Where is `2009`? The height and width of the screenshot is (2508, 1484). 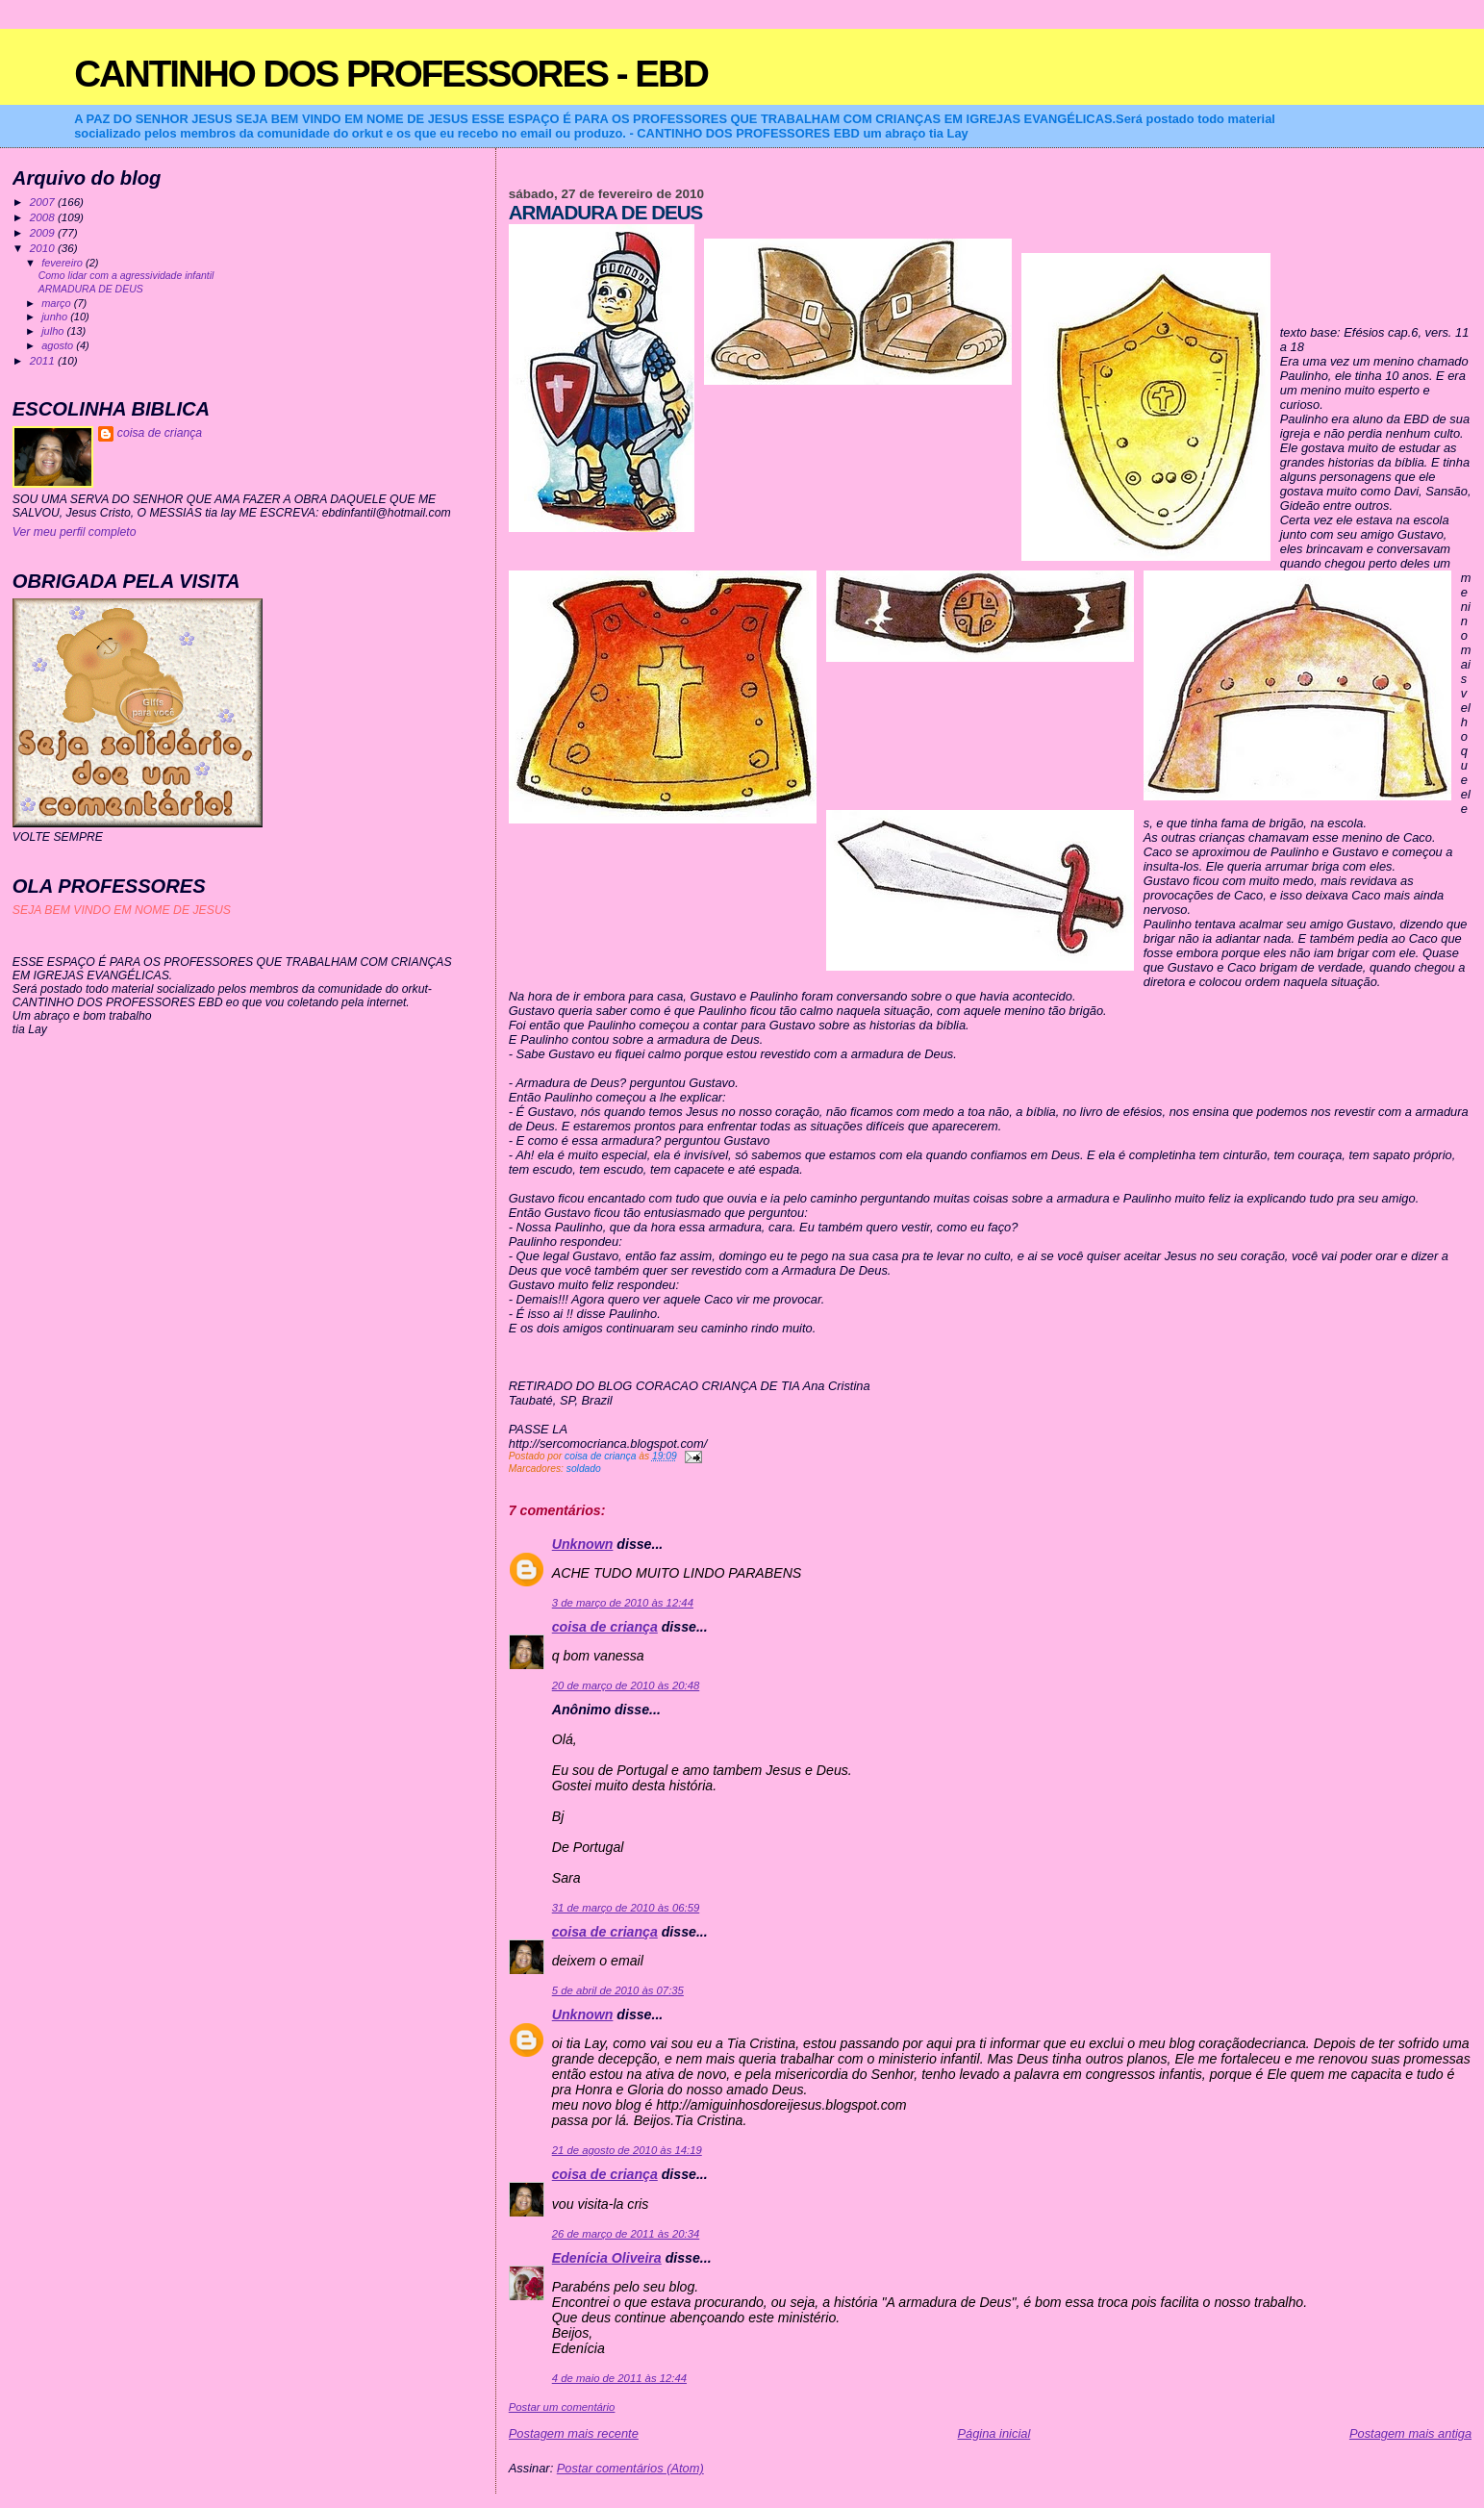 2009 is located at coordinates (44, 232).